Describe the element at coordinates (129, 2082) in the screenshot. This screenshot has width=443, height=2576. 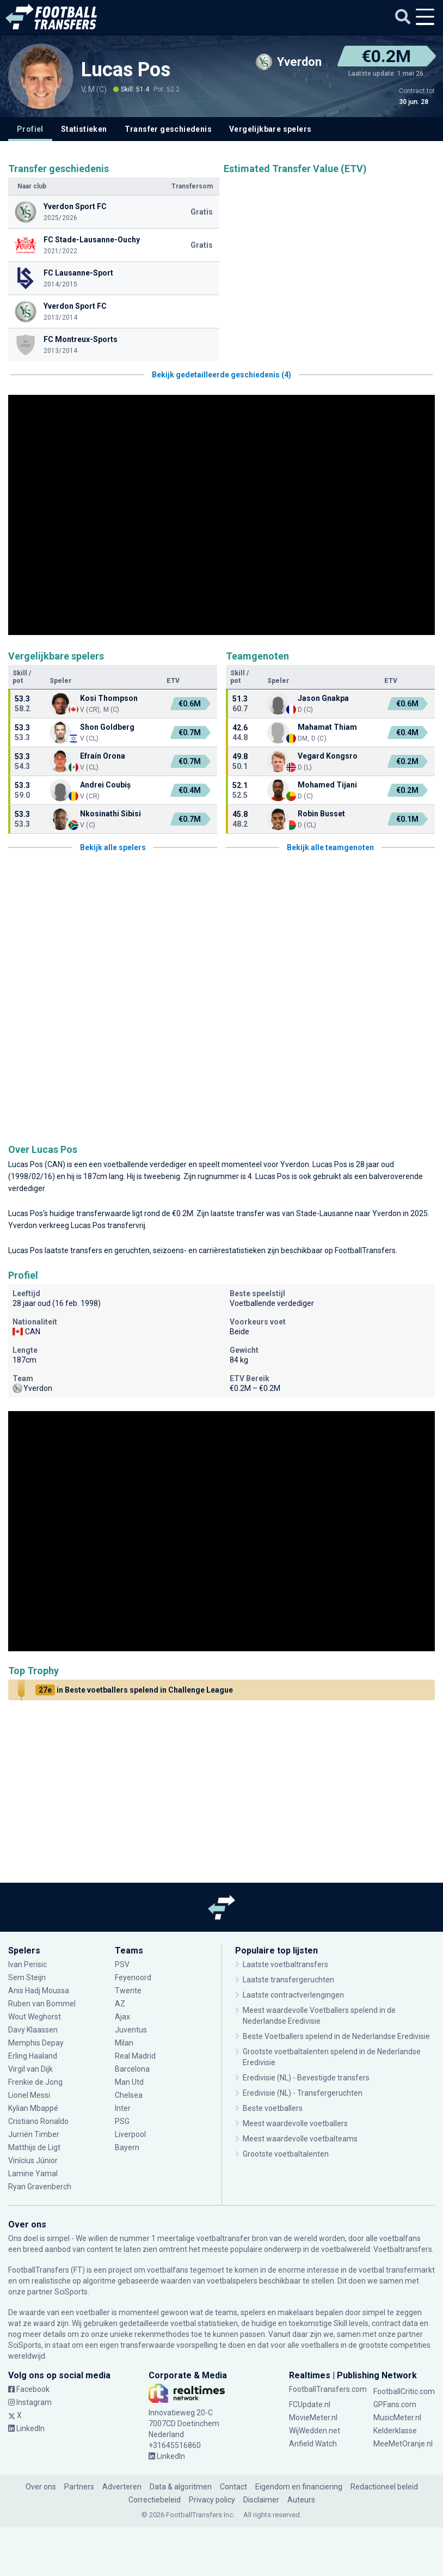
I see `Man Utd` at that location.